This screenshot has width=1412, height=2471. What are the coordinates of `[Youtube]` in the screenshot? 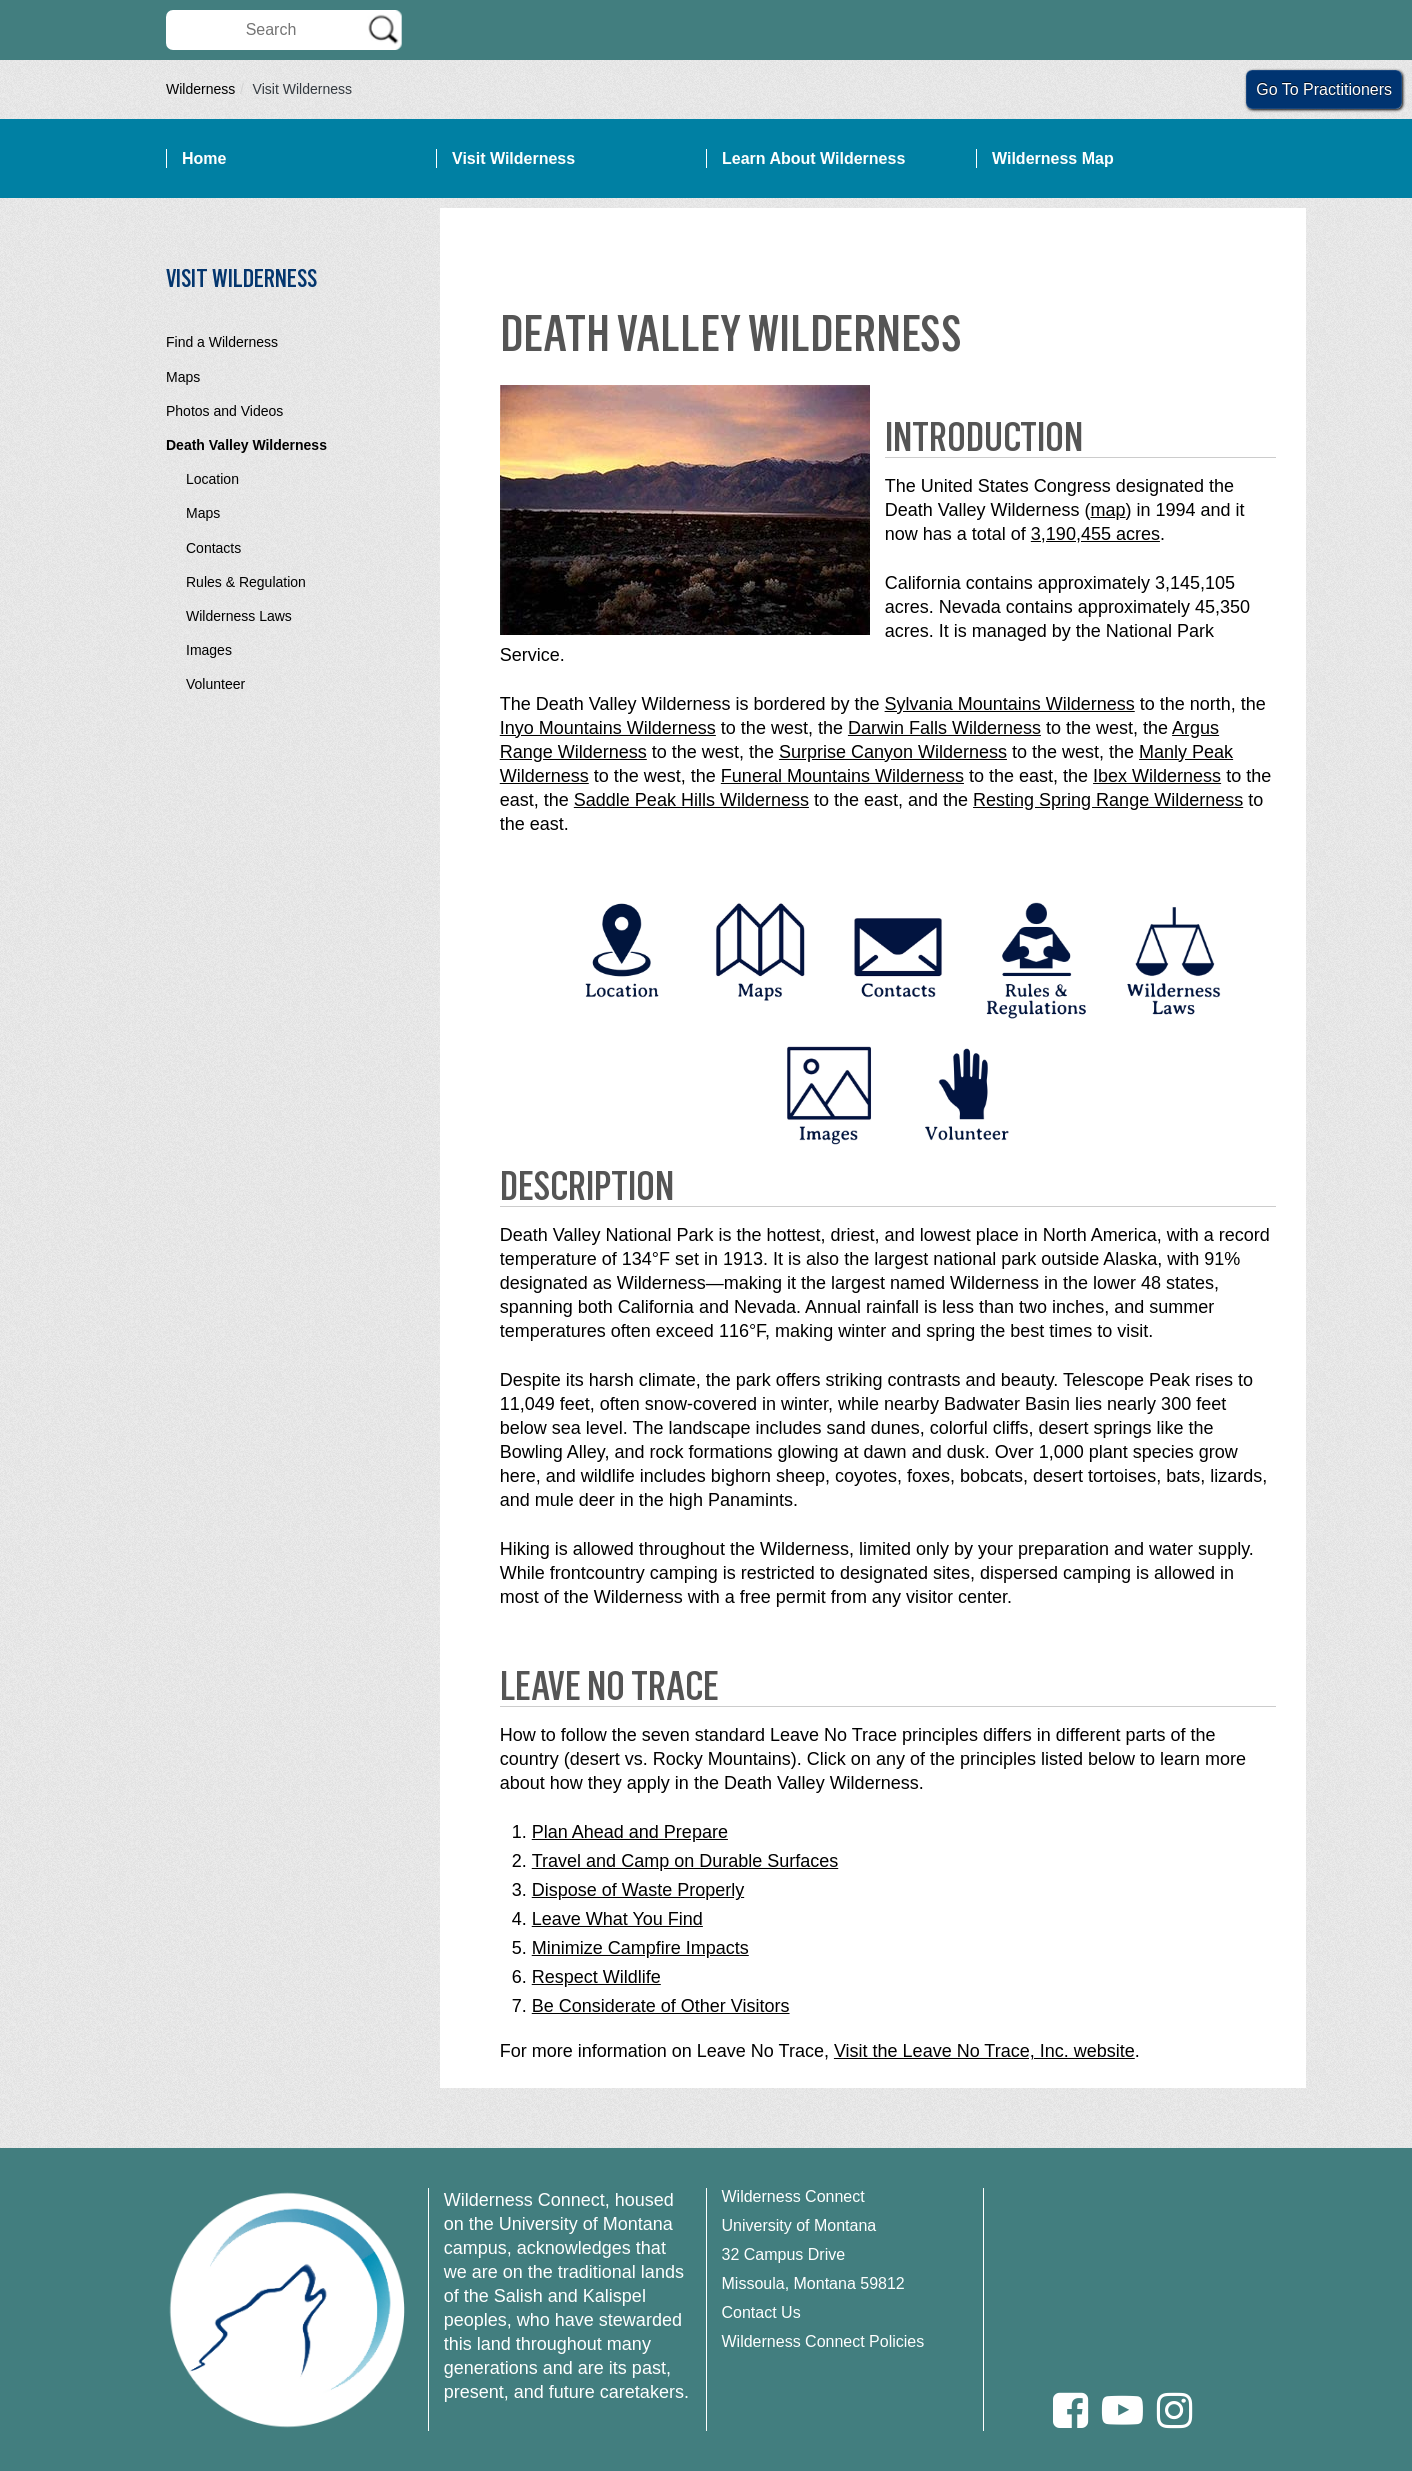 It's located at (1122, 2410).